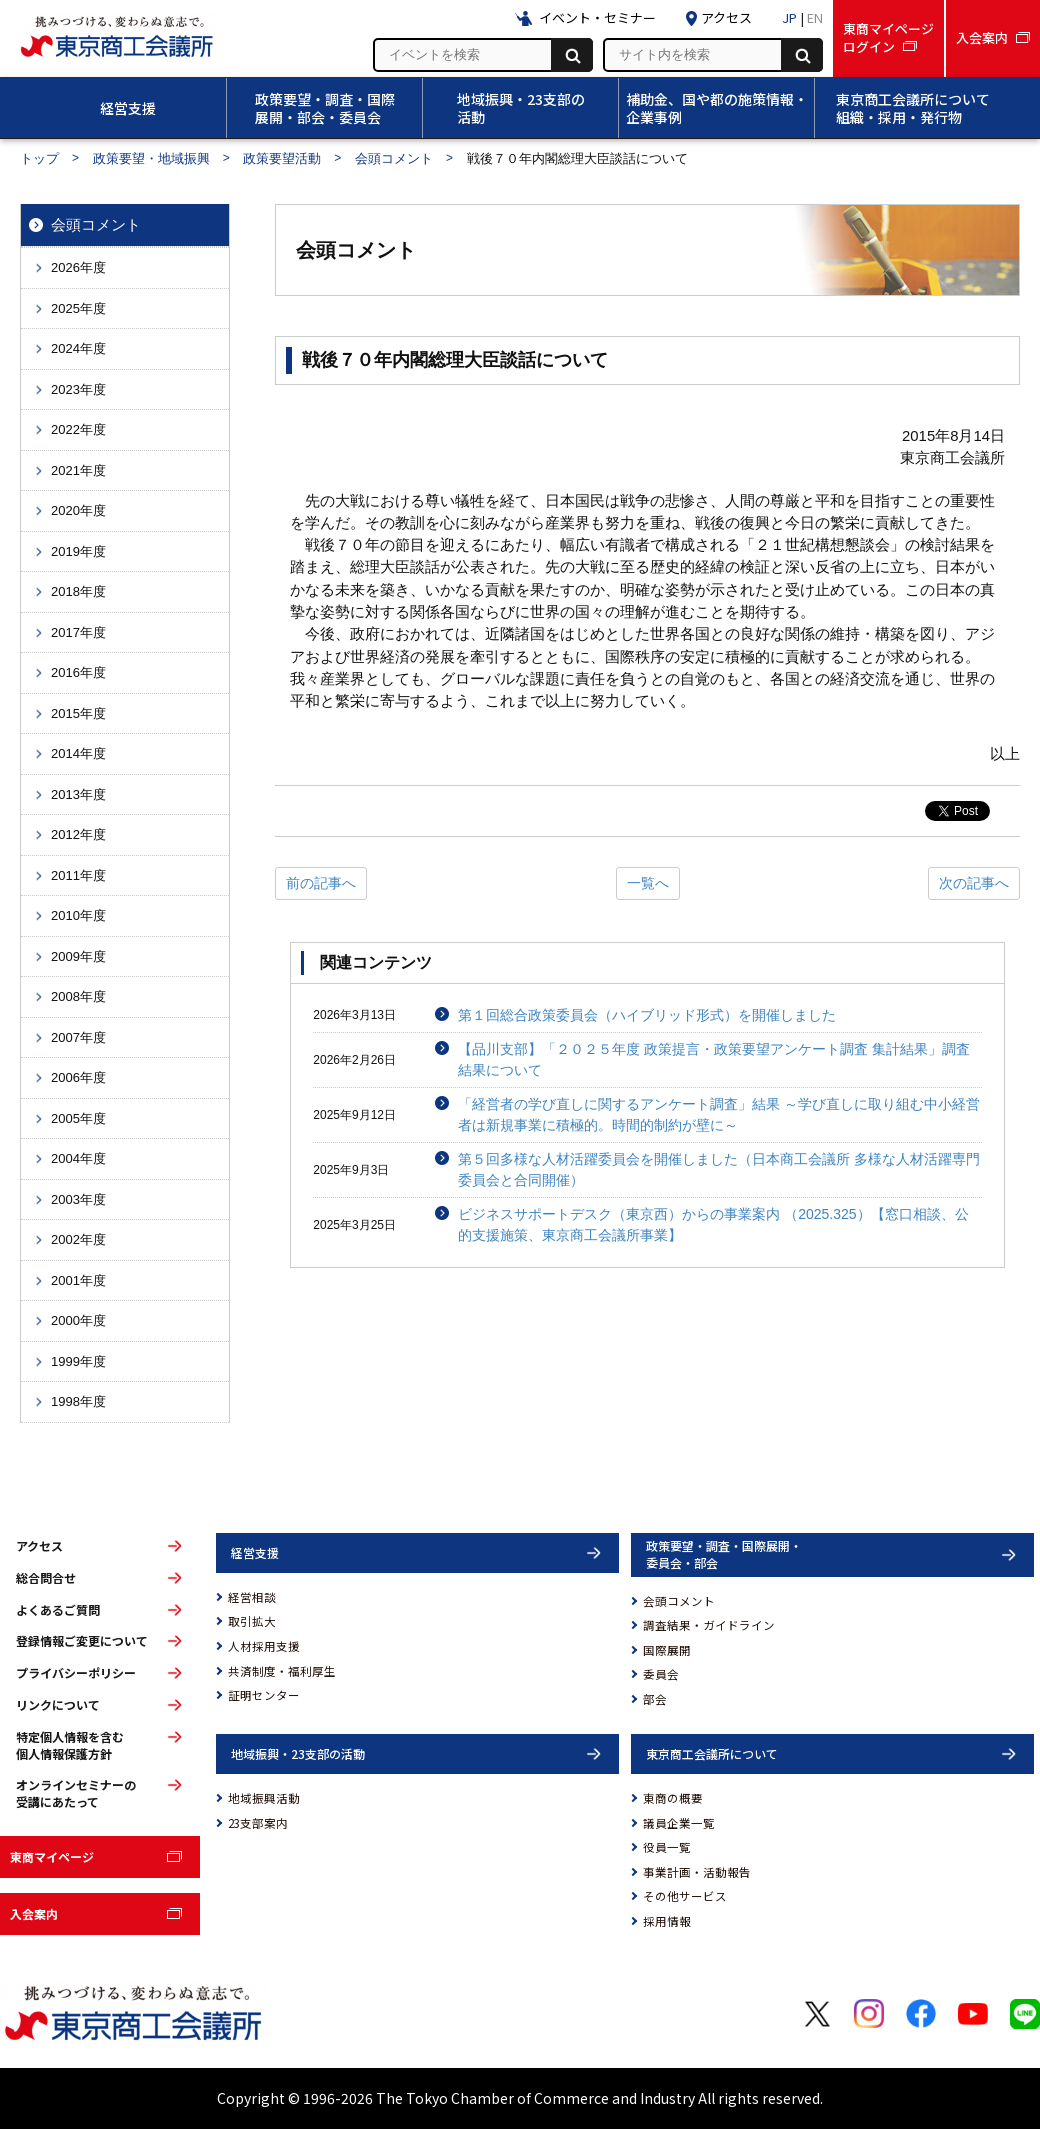 This screenshot has width=1040, height=2129. Describe the element at coordinates (679, 1823) in the screenshot. I see `議員企業一覧` at that location.